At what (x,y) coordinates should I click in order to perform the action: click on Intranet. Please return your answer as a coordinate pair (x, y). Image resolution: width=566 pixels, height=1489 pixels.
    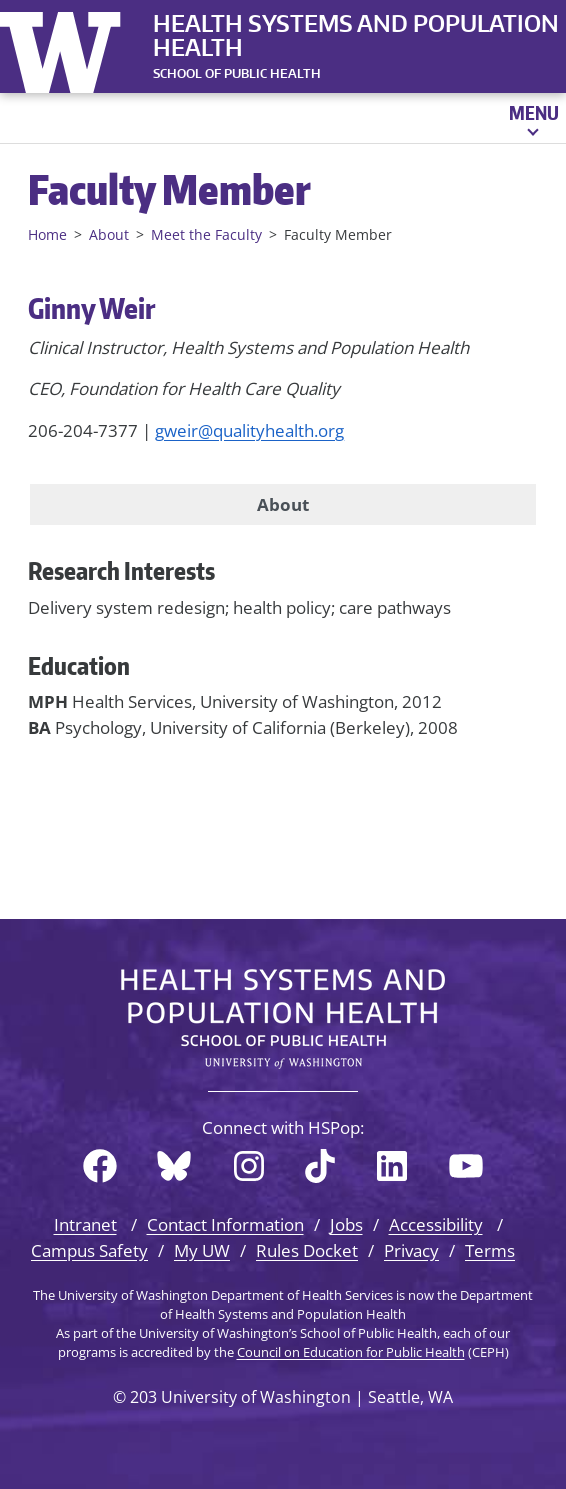
    Looking at the image, I should click on (85, 1224).